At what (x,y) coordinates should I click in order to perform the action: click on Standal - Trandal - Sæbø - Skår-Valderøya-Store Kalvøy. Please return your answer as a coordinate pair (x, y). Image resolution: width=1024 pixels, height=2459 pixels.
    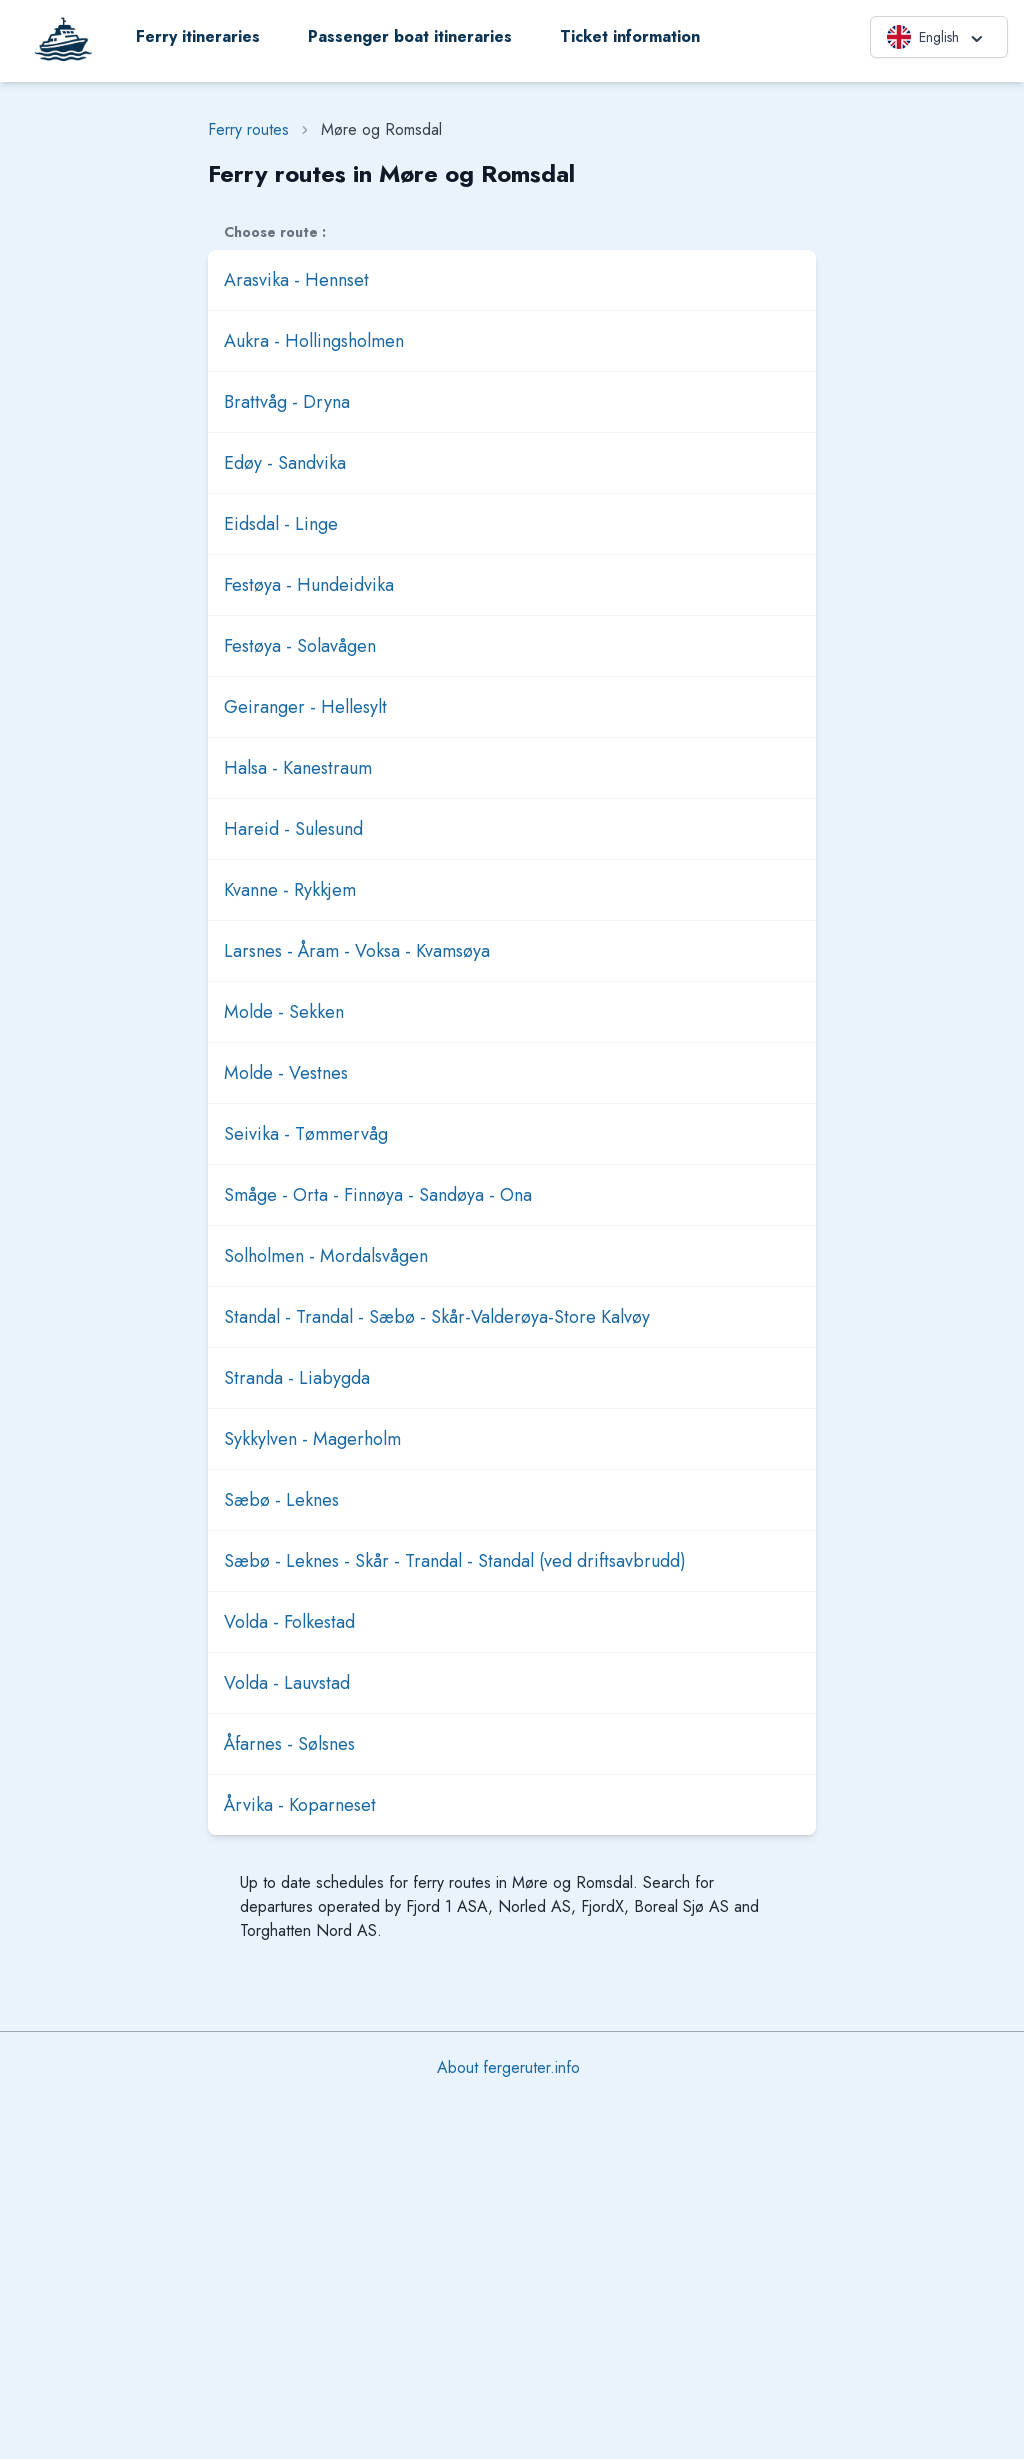
    Looking at the image, I should click on (437, 1317).